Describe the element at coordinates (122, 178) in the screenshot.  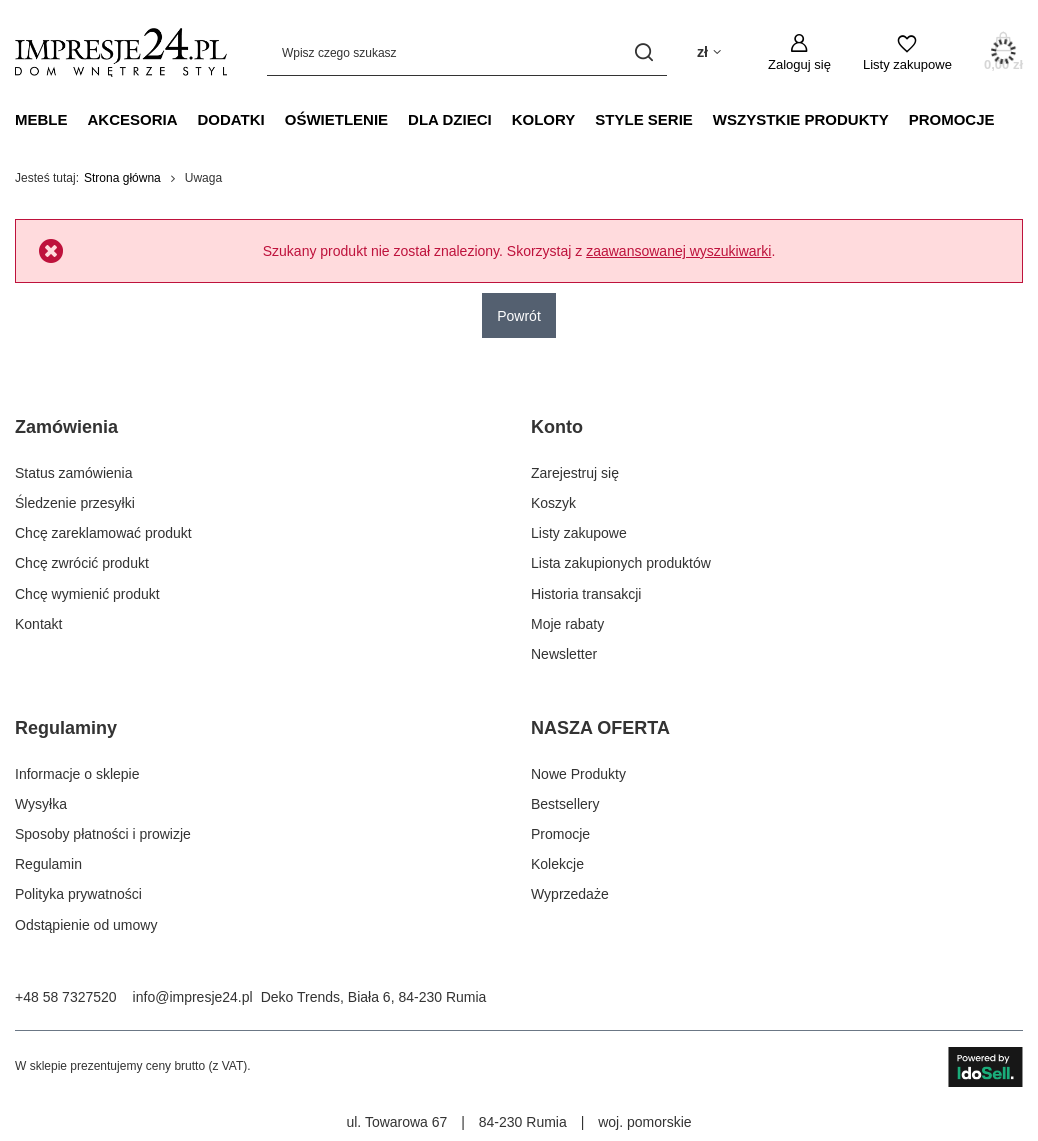
I see `Strona główna` at that location.